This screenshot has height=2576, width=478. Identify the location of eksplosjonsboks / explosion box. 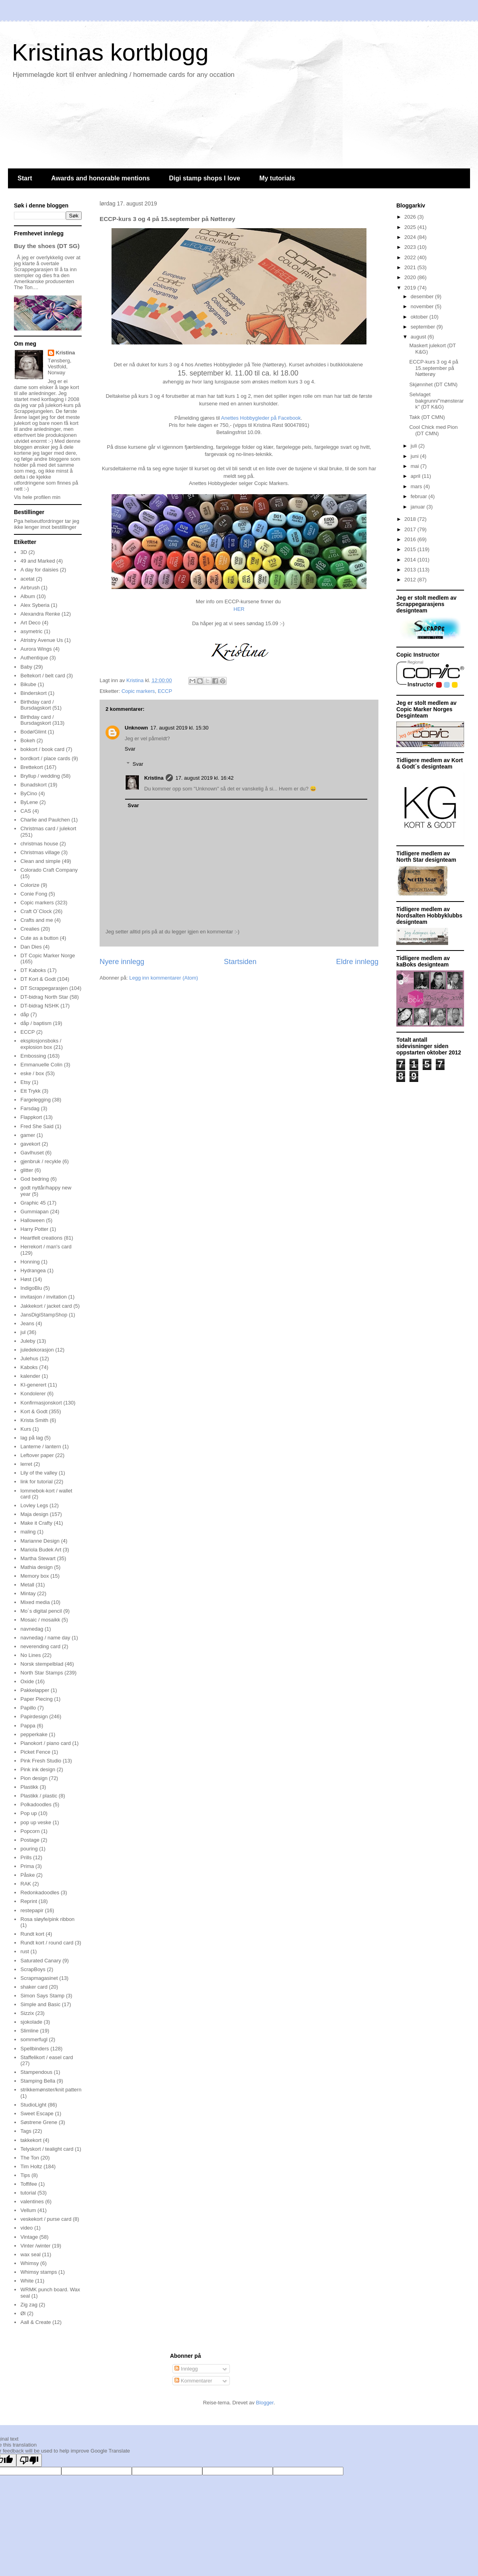
(40, 1044).